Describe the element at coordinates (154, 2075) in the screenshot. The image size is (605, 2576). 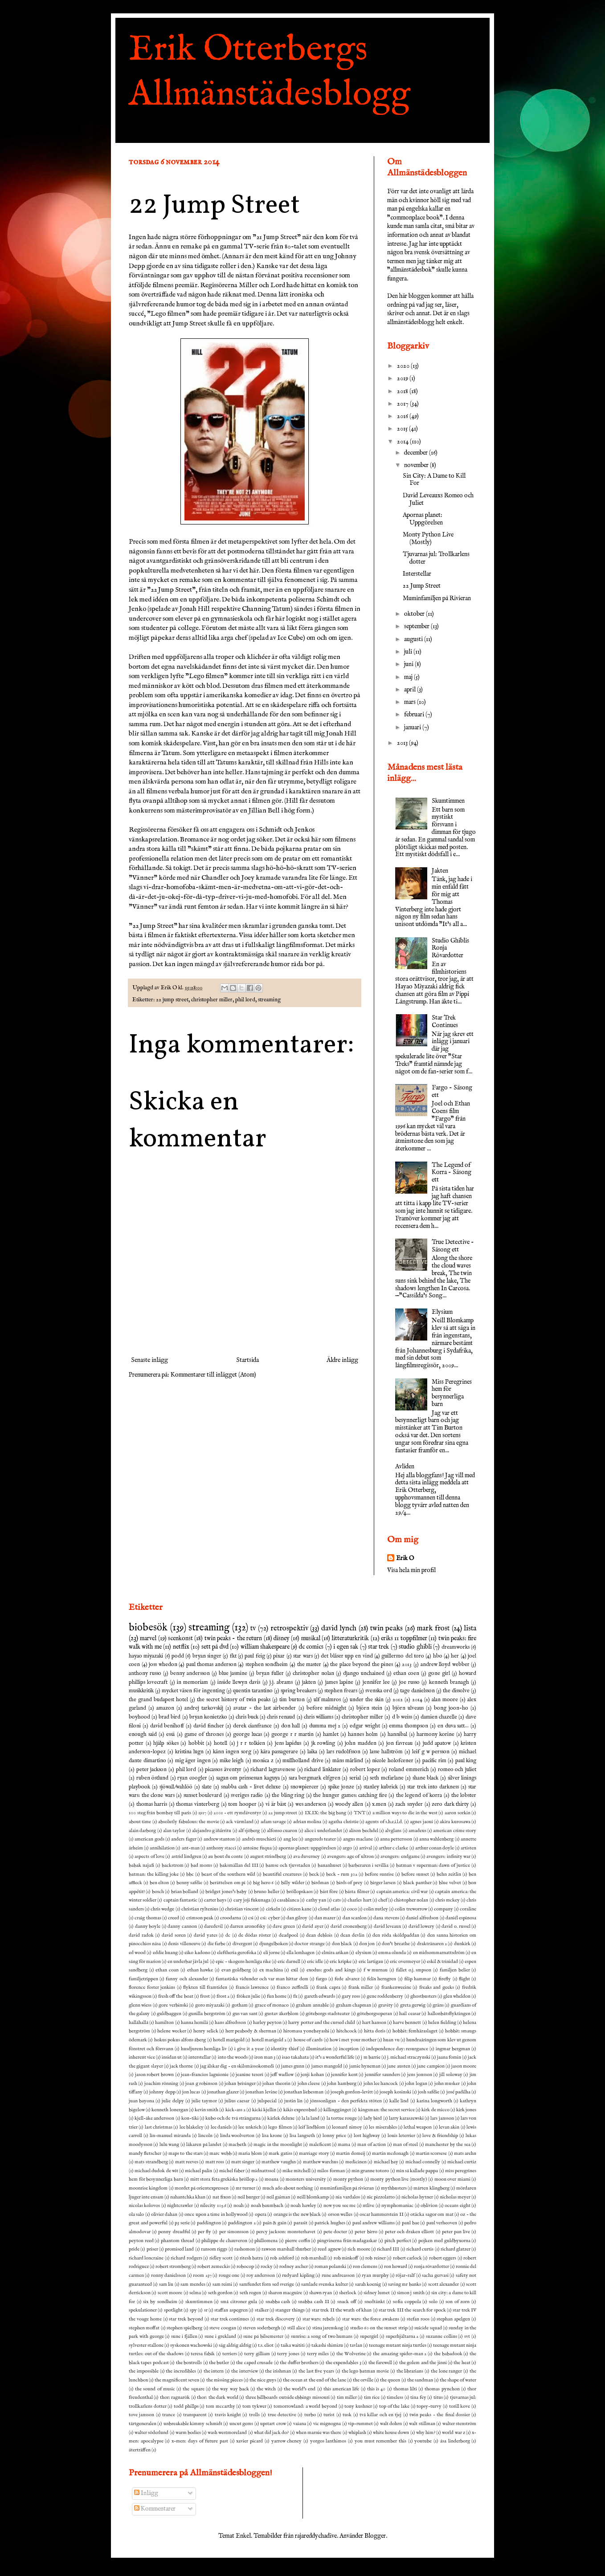
I see `jason robert brown` at that location.